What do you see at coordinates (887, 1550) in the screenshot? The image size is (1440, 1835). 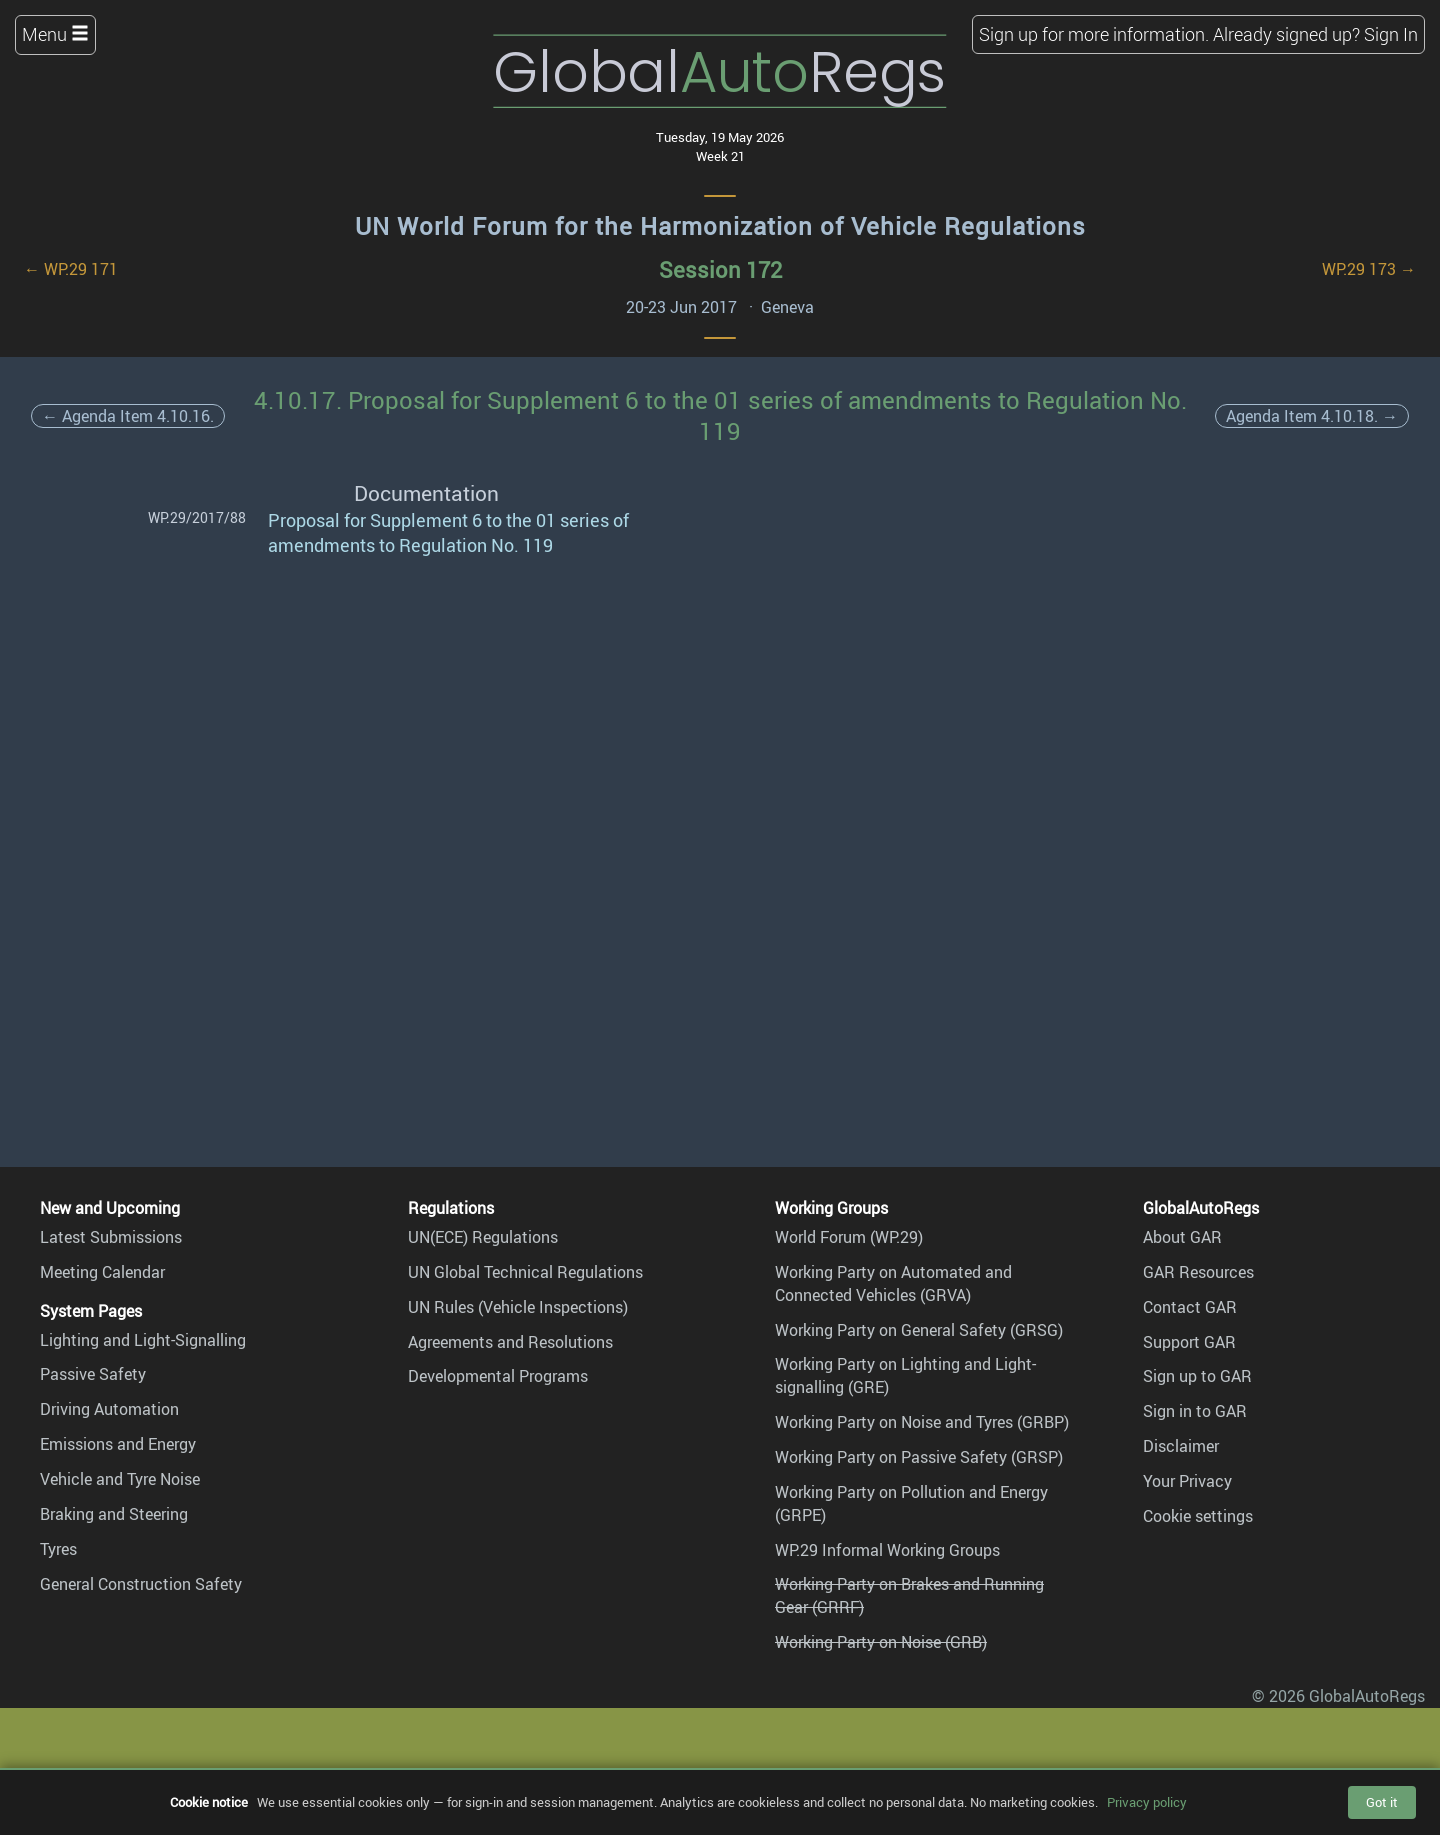 I see `WP.29 Informal Working Groups` at bounding box center [887, 1550].